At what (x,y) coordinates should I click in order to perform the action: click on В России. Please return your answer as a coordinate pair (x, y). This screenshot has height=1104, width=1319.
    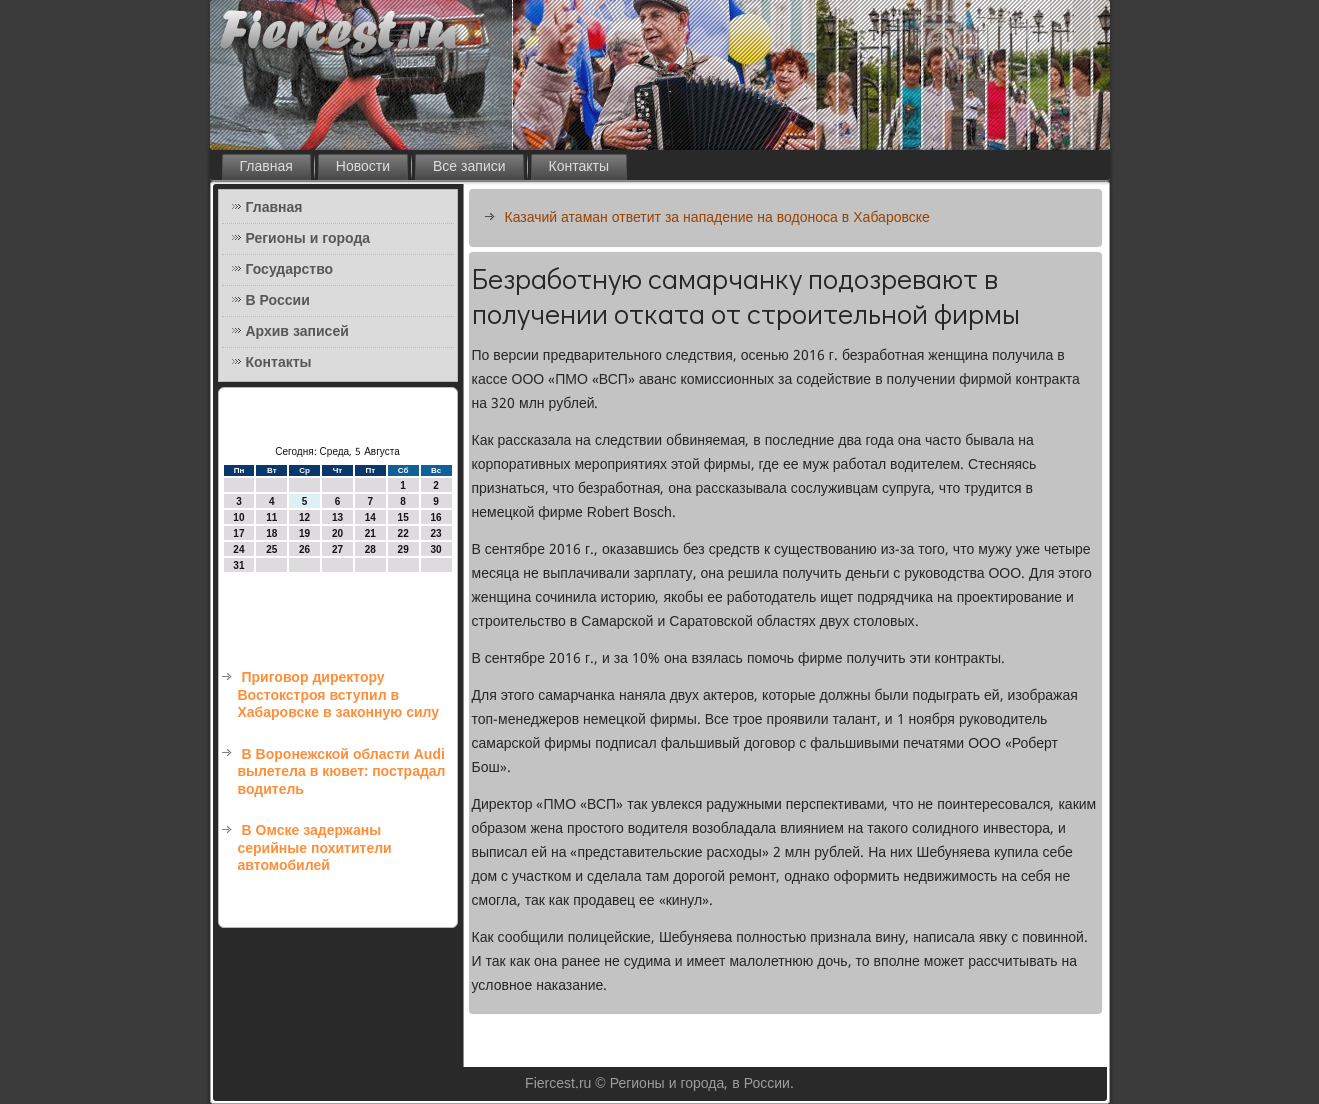
    Looking at the image, I should click on (278, 301).